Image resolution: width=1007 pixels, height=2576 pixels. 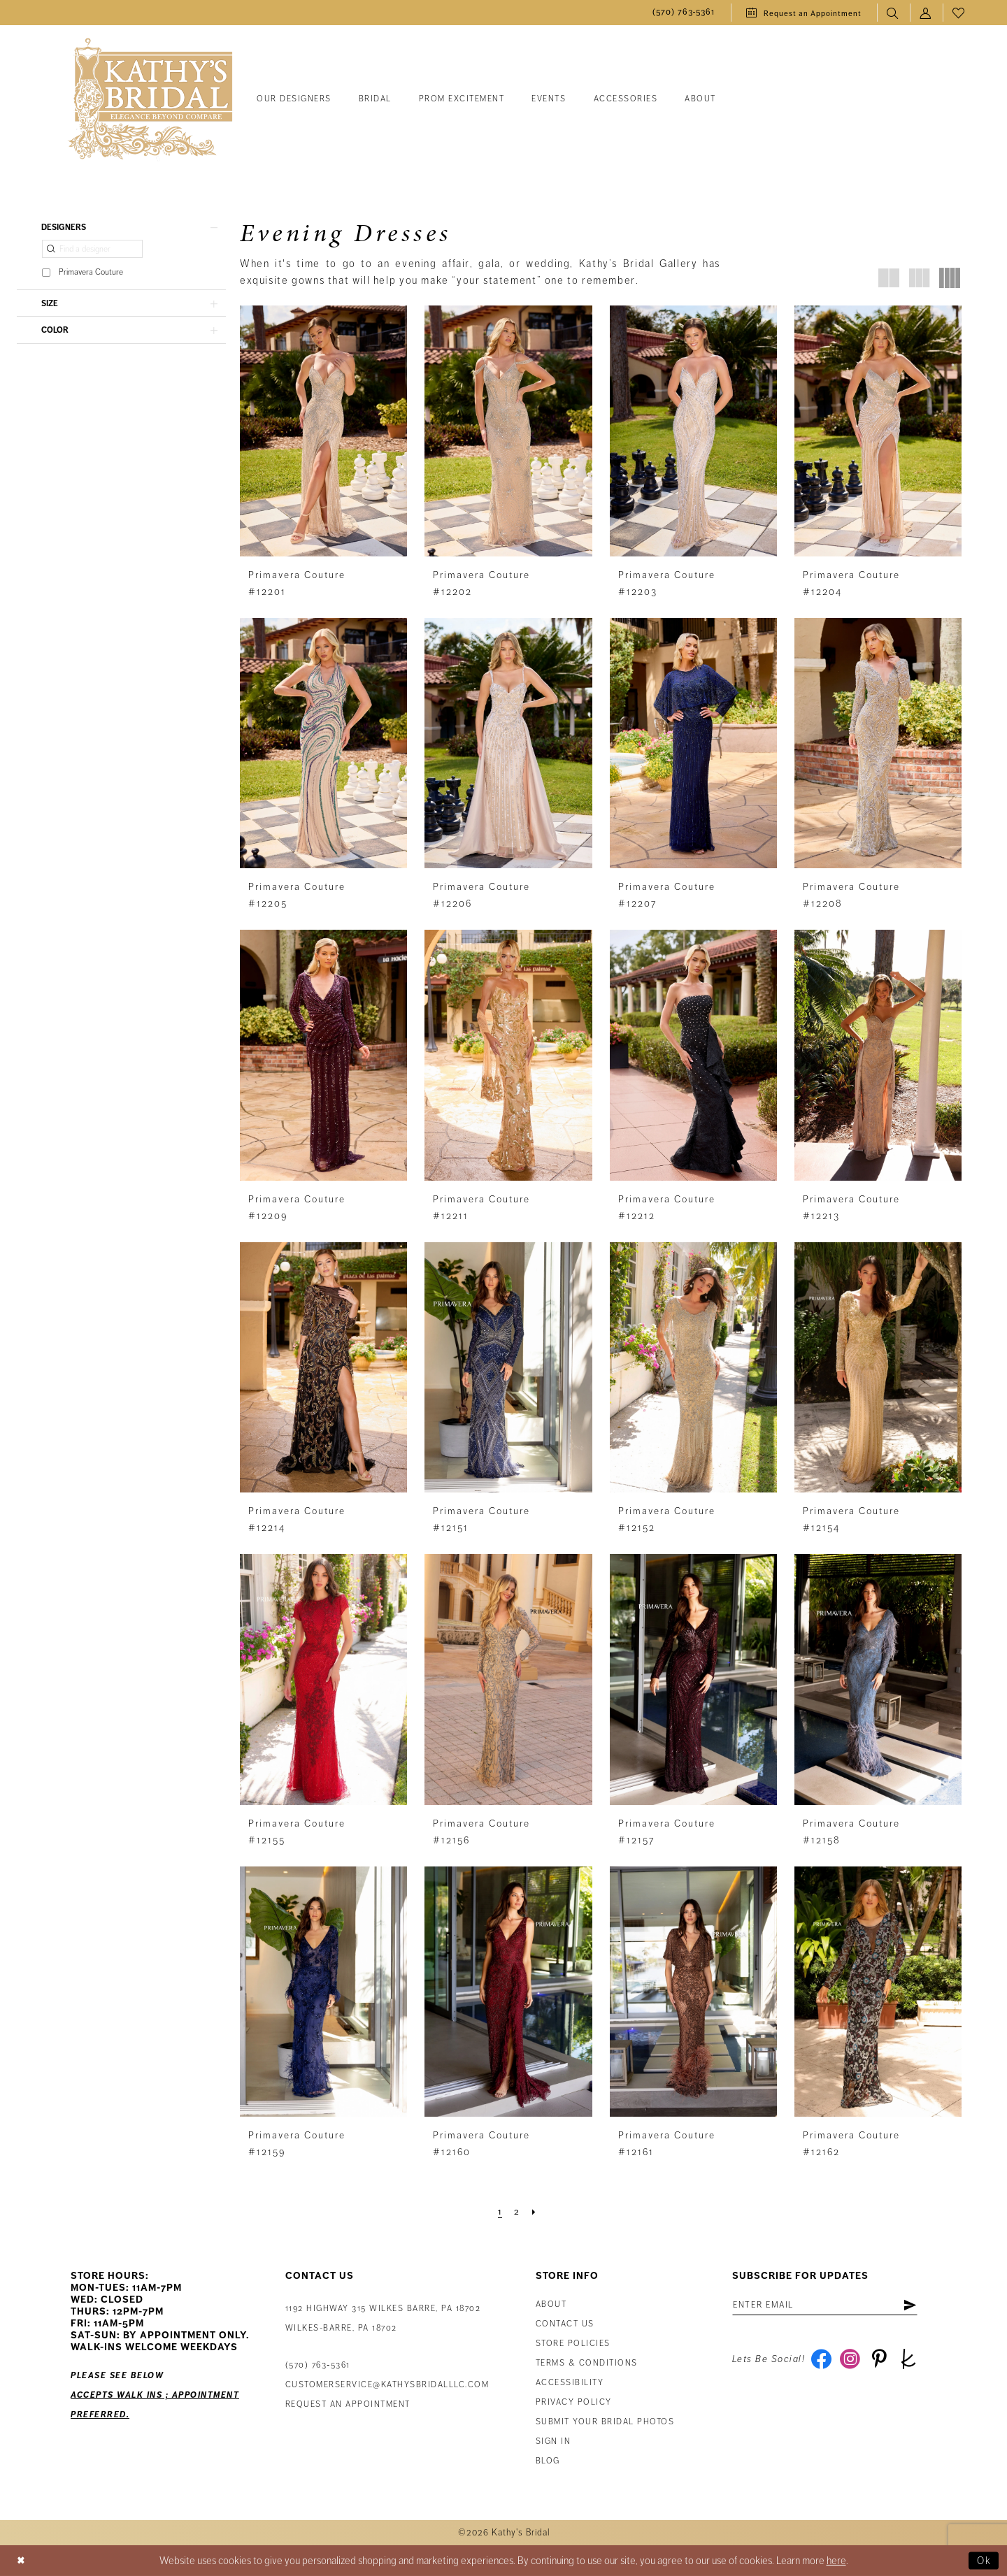 I want to click on About, so click(x=551, y=2304).